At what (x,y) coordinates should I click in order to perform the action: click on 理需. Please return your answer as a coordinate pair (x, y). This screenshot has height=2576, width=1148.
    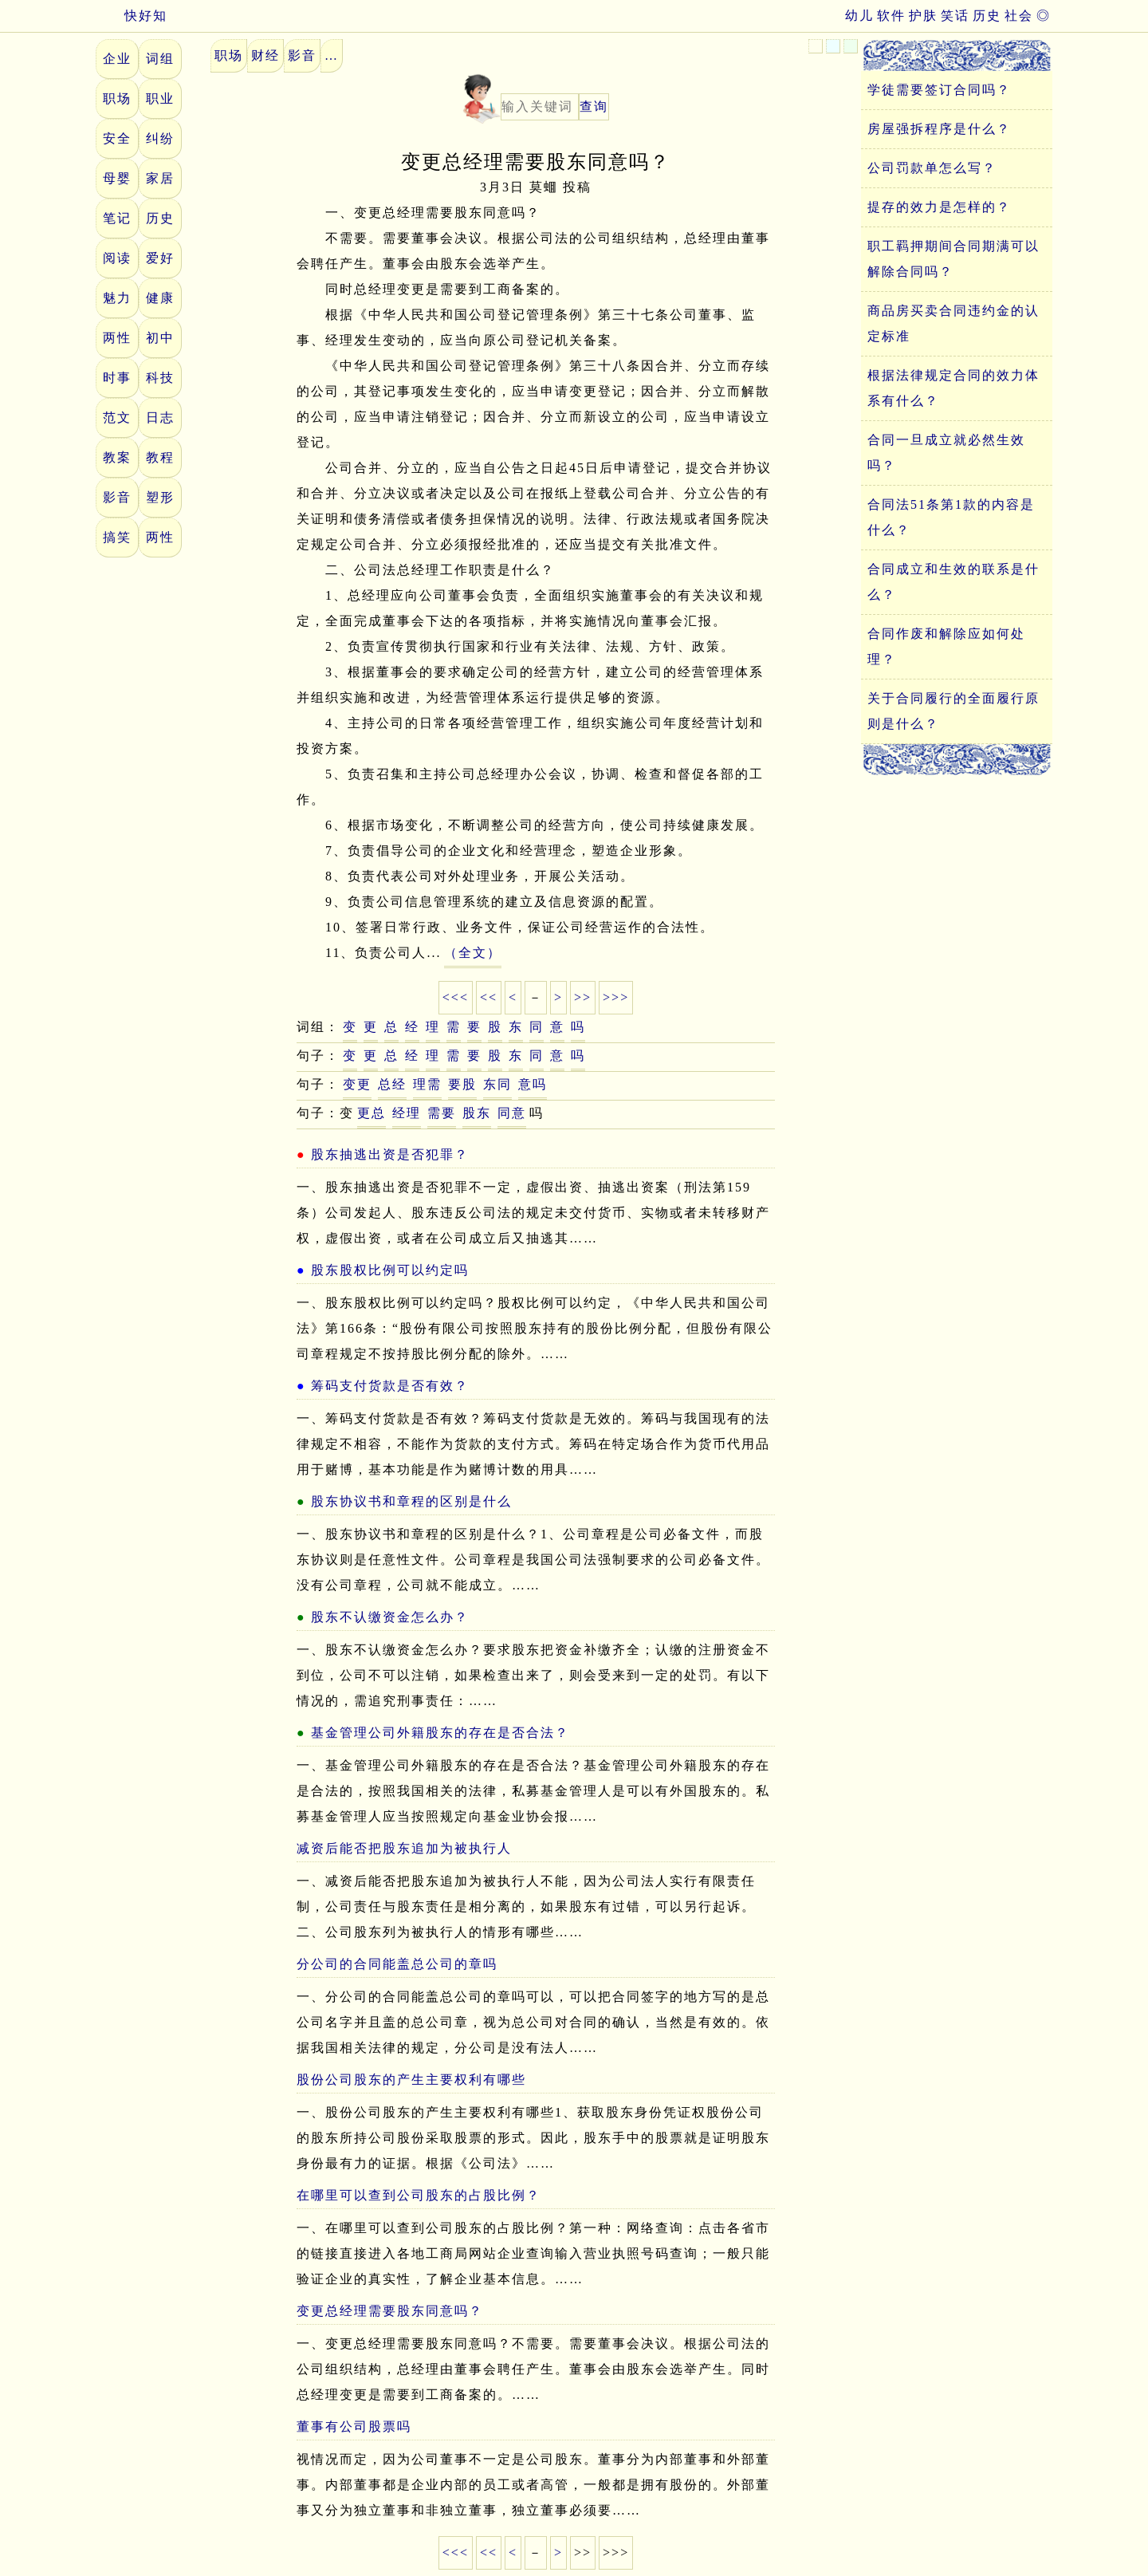
    Looking at the image, I should click on (427, 1084).